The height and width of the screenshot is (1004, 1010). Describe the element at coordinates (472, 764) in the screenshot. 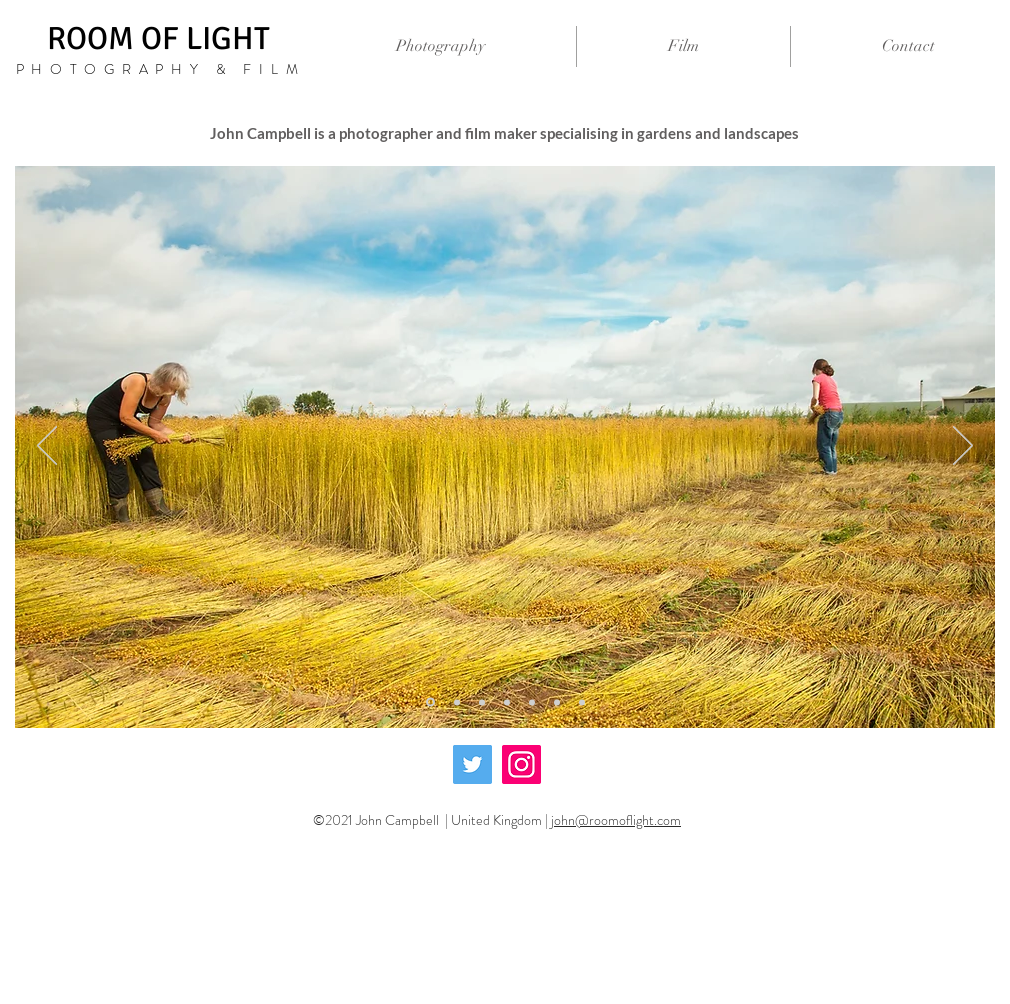

I see `[Twitter]` at that location.